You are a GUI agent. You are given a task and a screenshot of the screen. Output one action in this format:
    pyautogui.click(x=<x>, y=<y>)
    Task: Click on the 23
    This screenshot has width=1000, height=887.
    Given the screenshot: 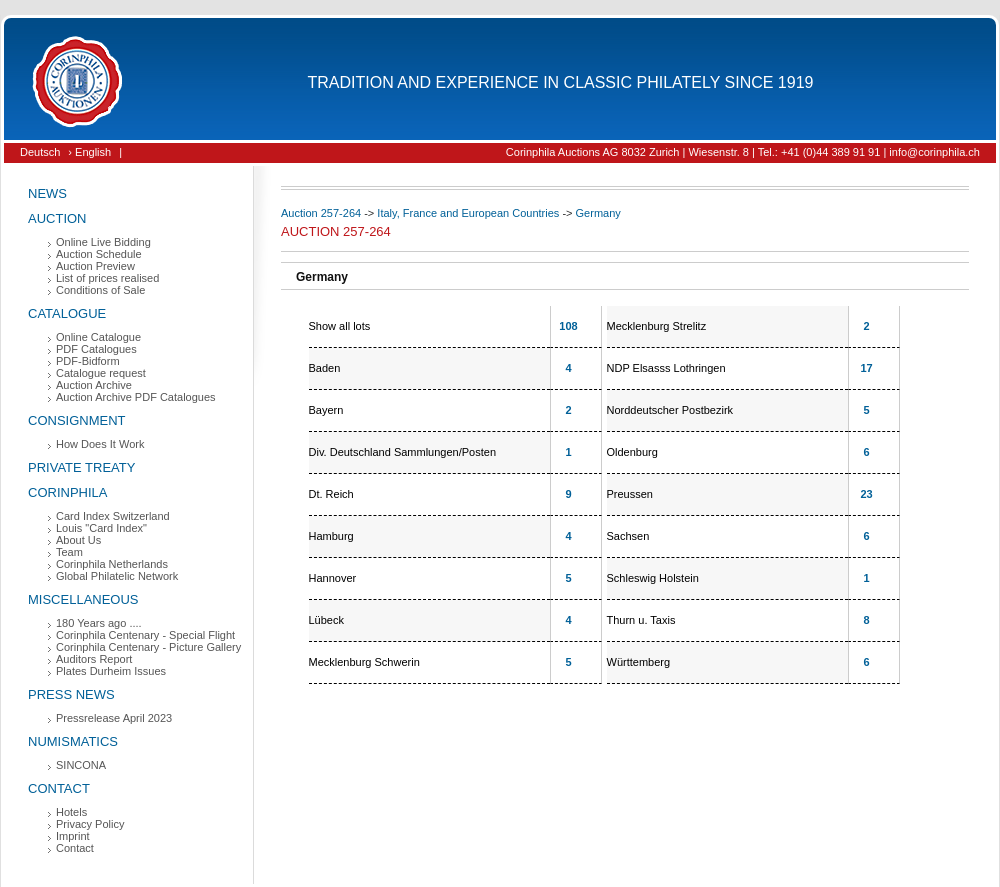 What is the action you would take?
    pyautogui.click(x=866, y=494)
    